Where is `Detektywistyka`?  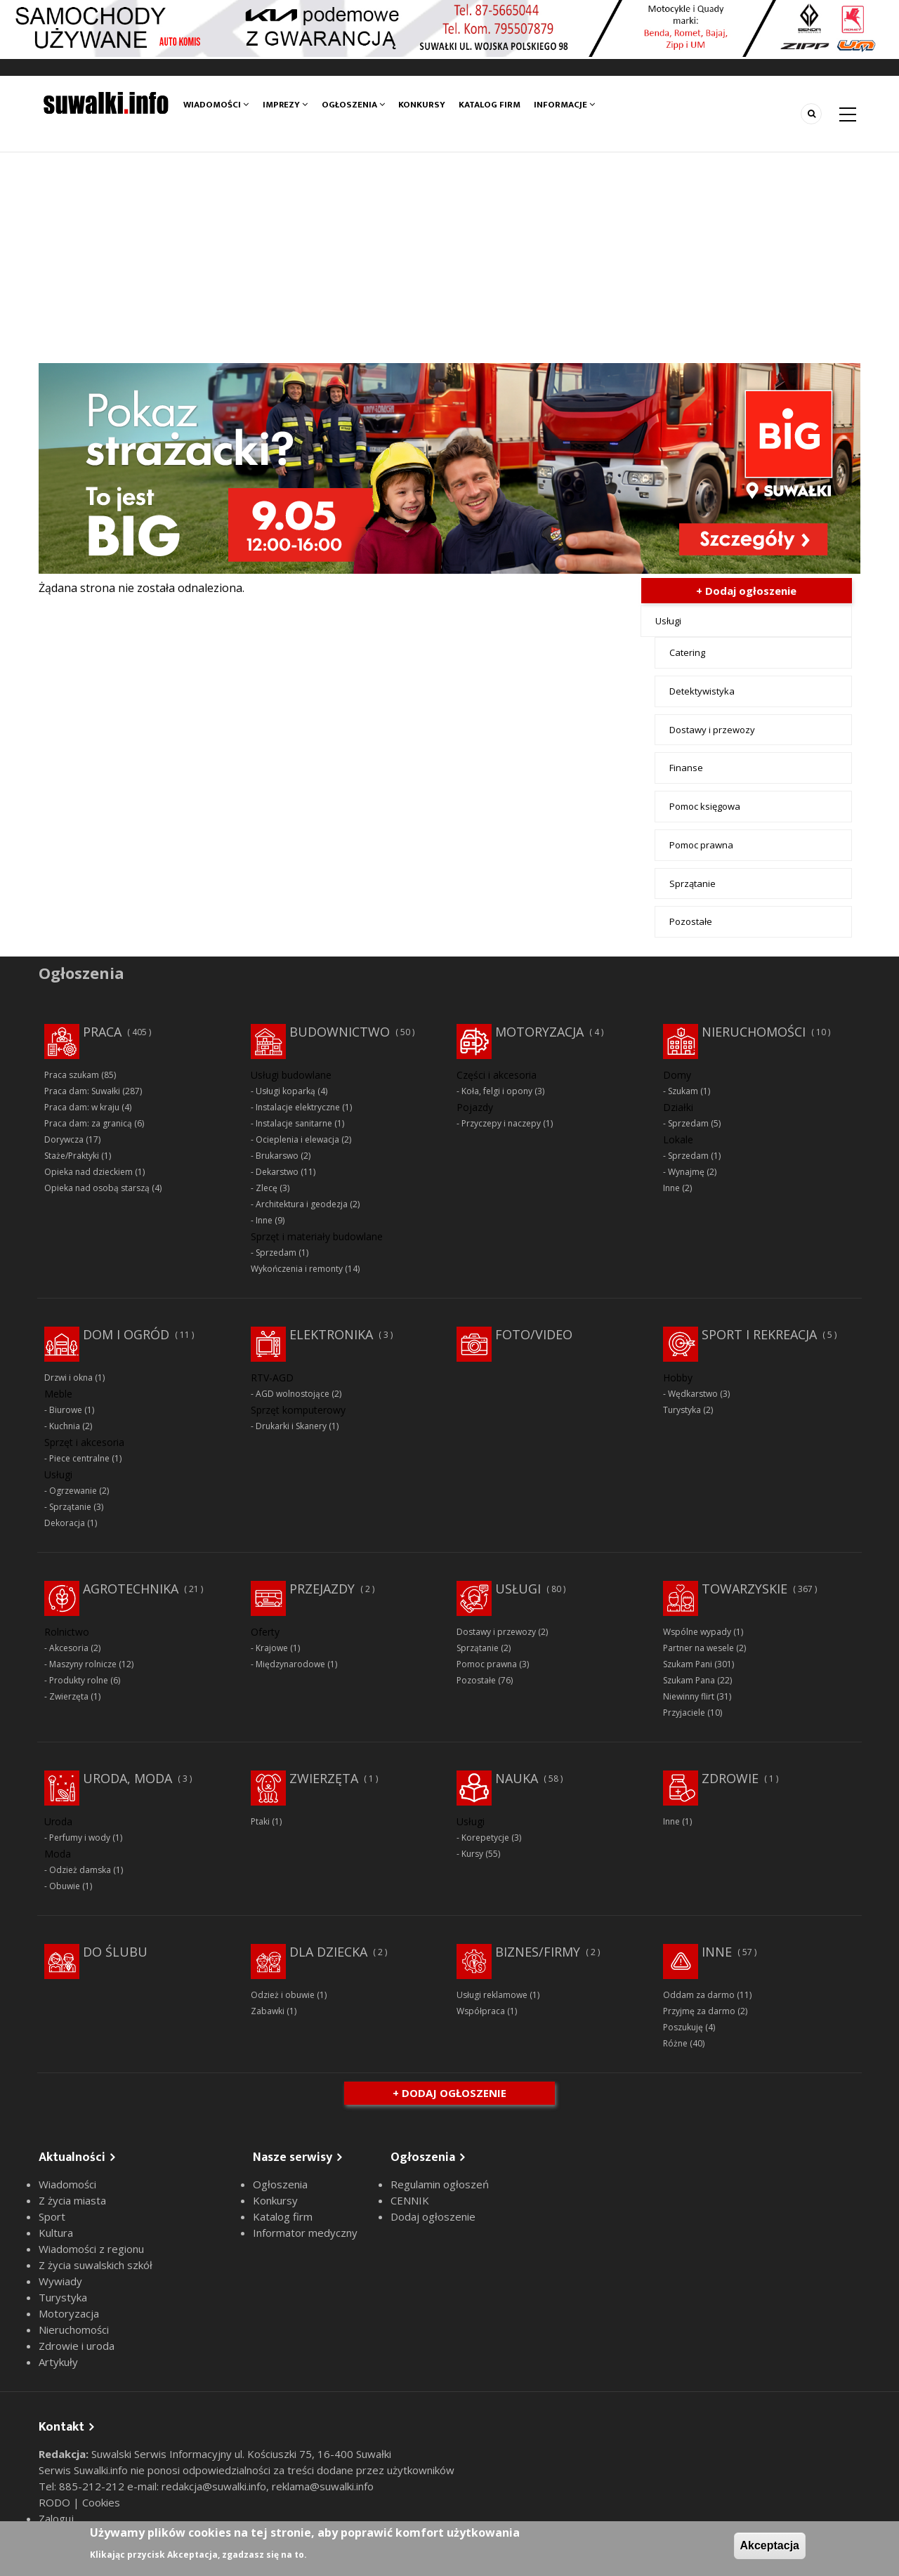 Detektywistyka is located at coordinates (702, 691).